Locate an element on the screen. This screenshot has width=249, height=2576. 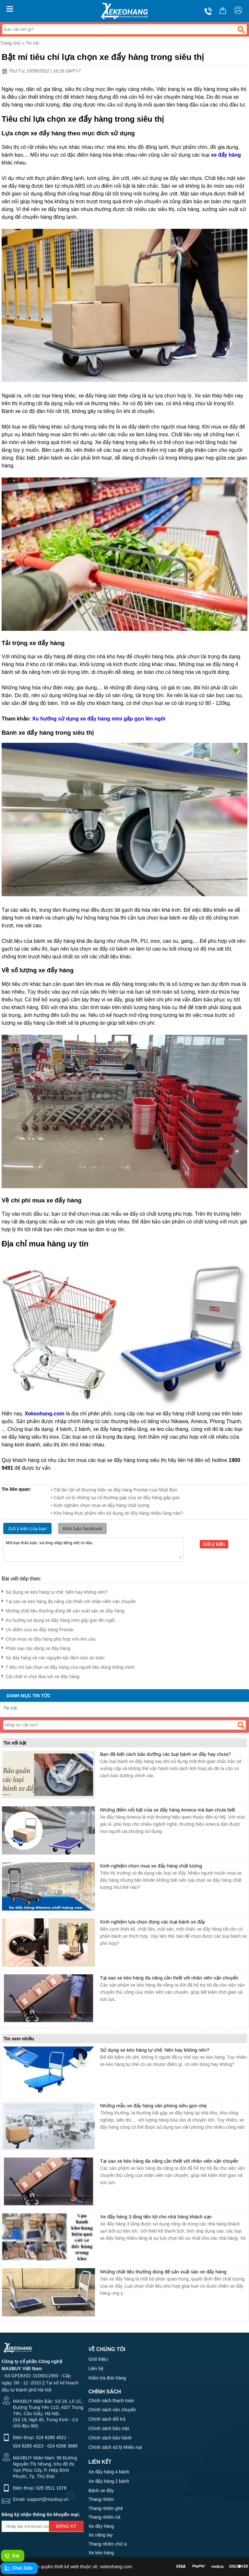
028 3511 1078 is located at coordinates (51, 2488).